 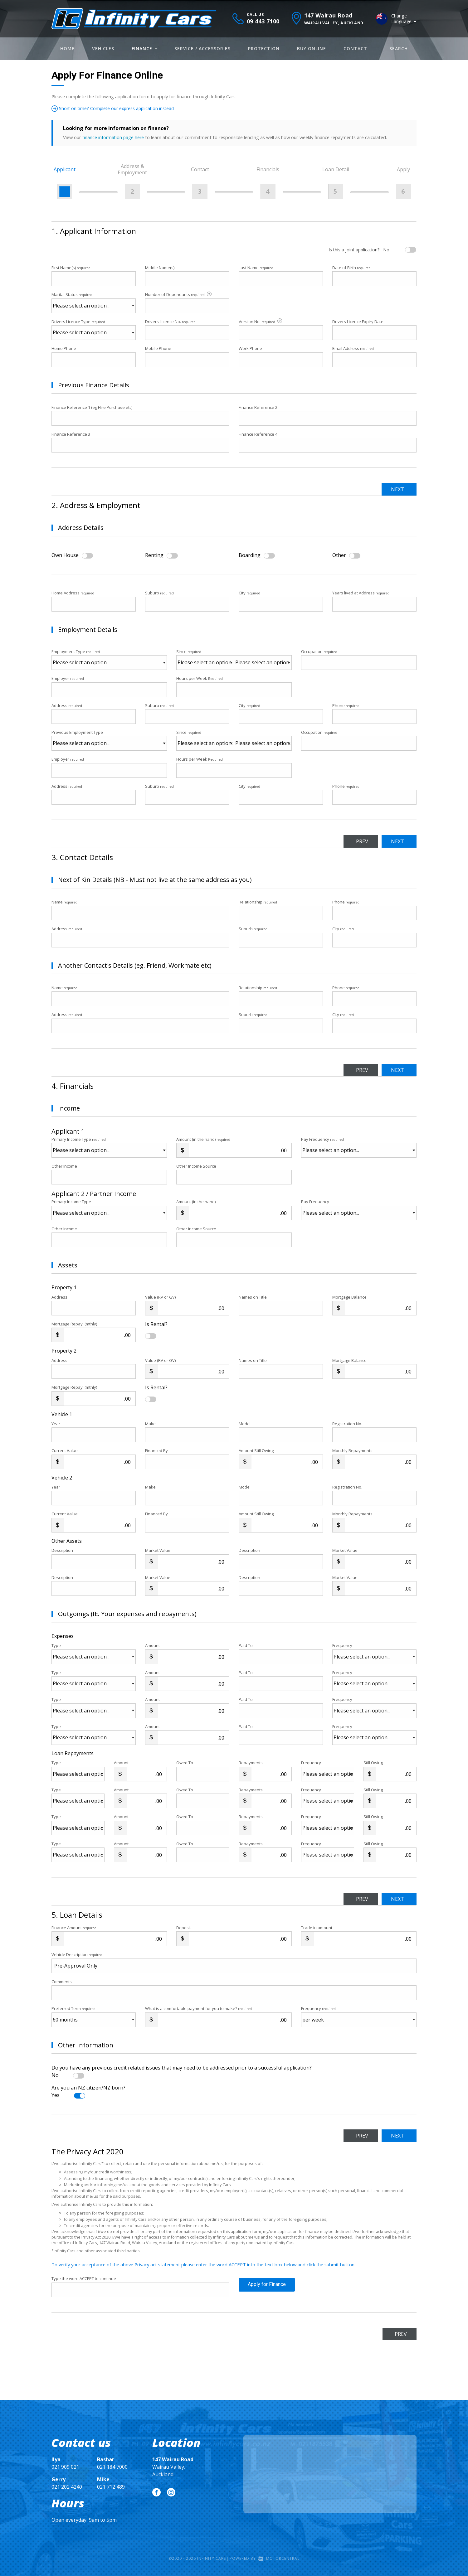 I want to click on Finance Reference 3, so click(x=70, y=434).